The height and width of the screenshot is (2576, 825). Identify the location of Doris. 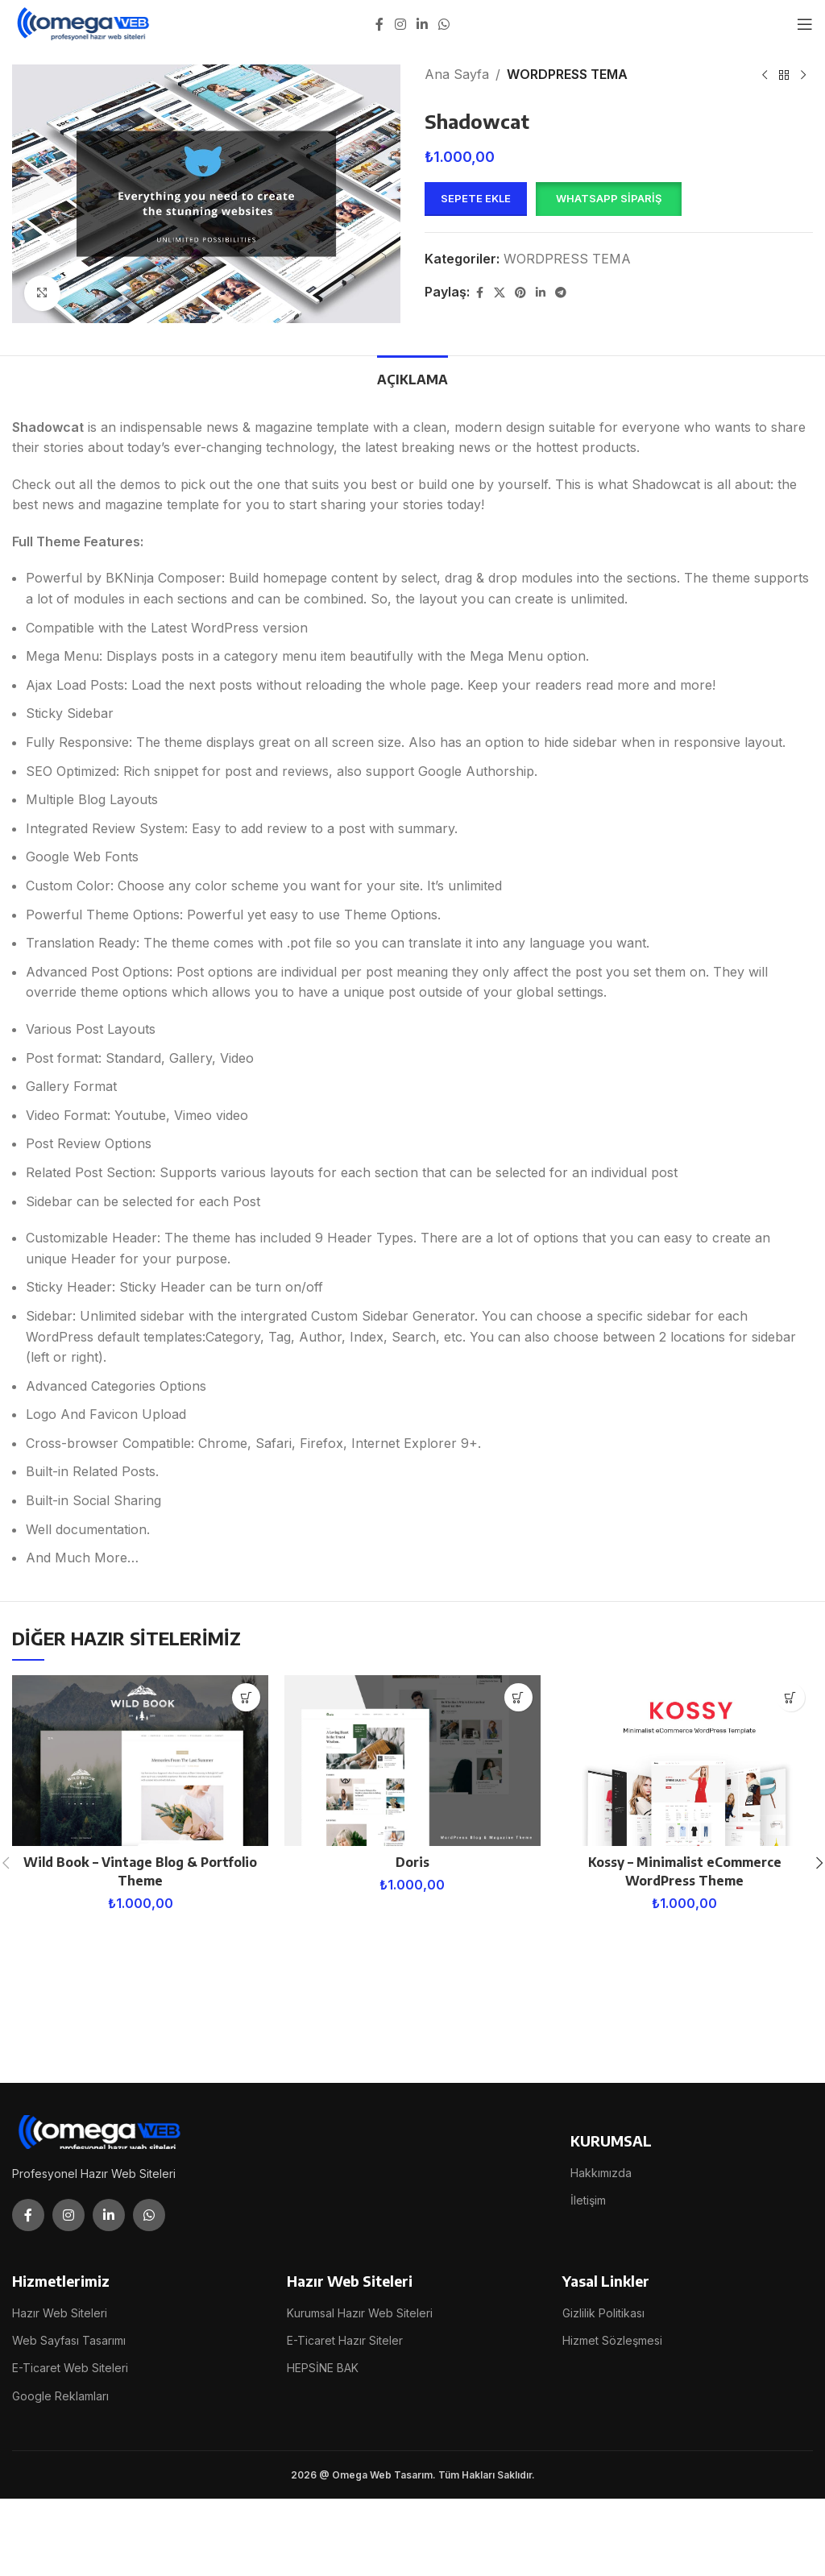
(412, 1862).